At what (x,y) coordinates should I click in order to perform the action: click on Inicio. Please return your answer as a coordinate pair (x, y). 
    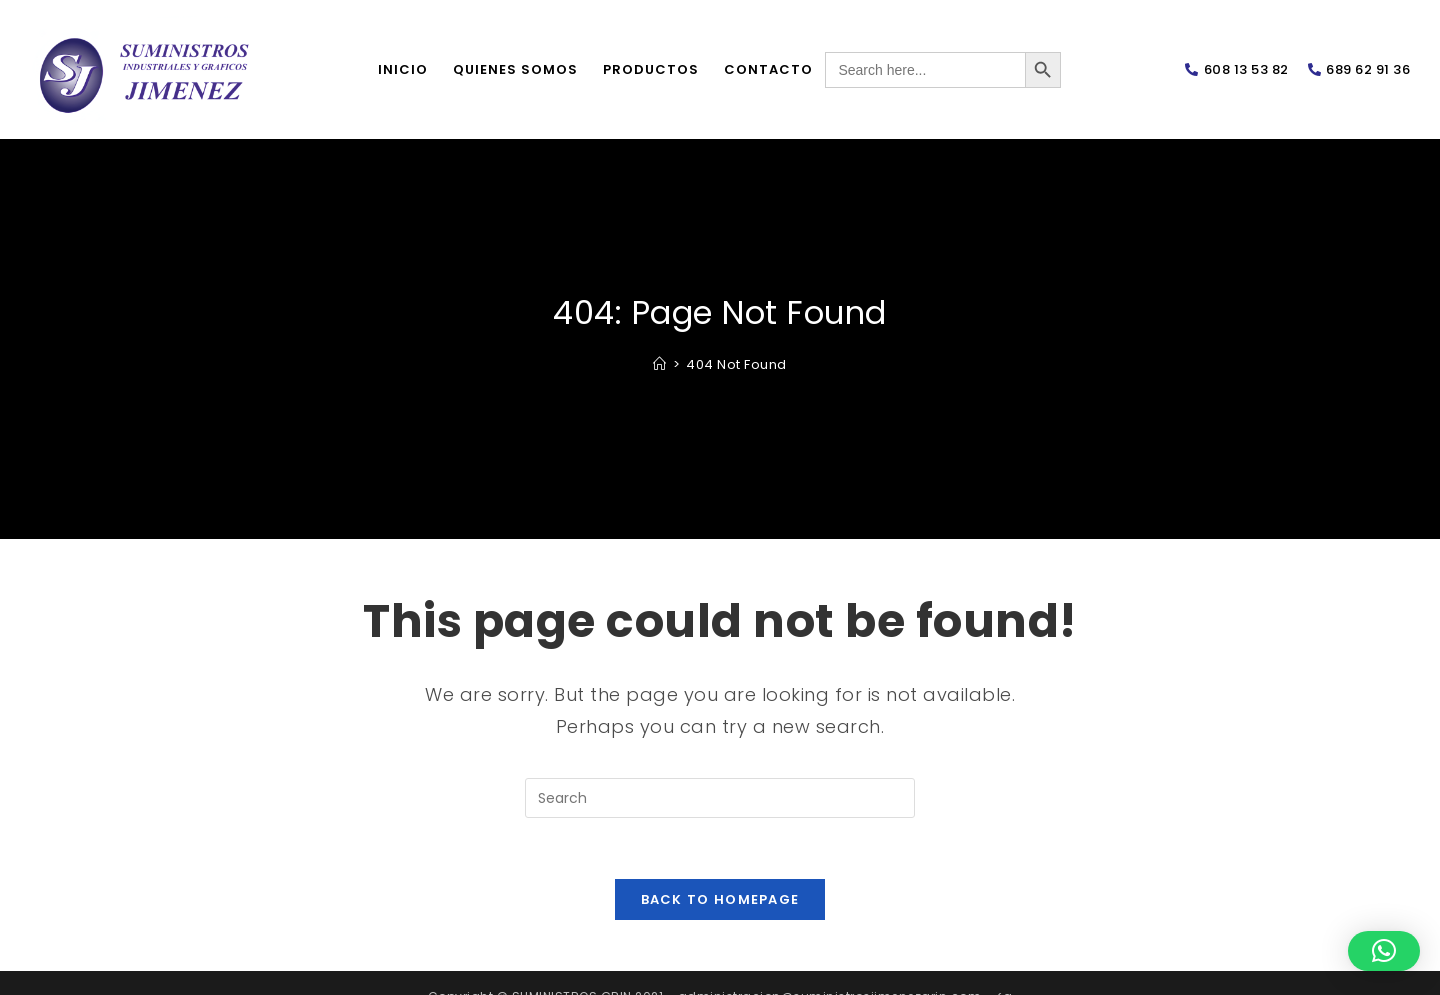
    Looking at the image, I should click on (403, 69).